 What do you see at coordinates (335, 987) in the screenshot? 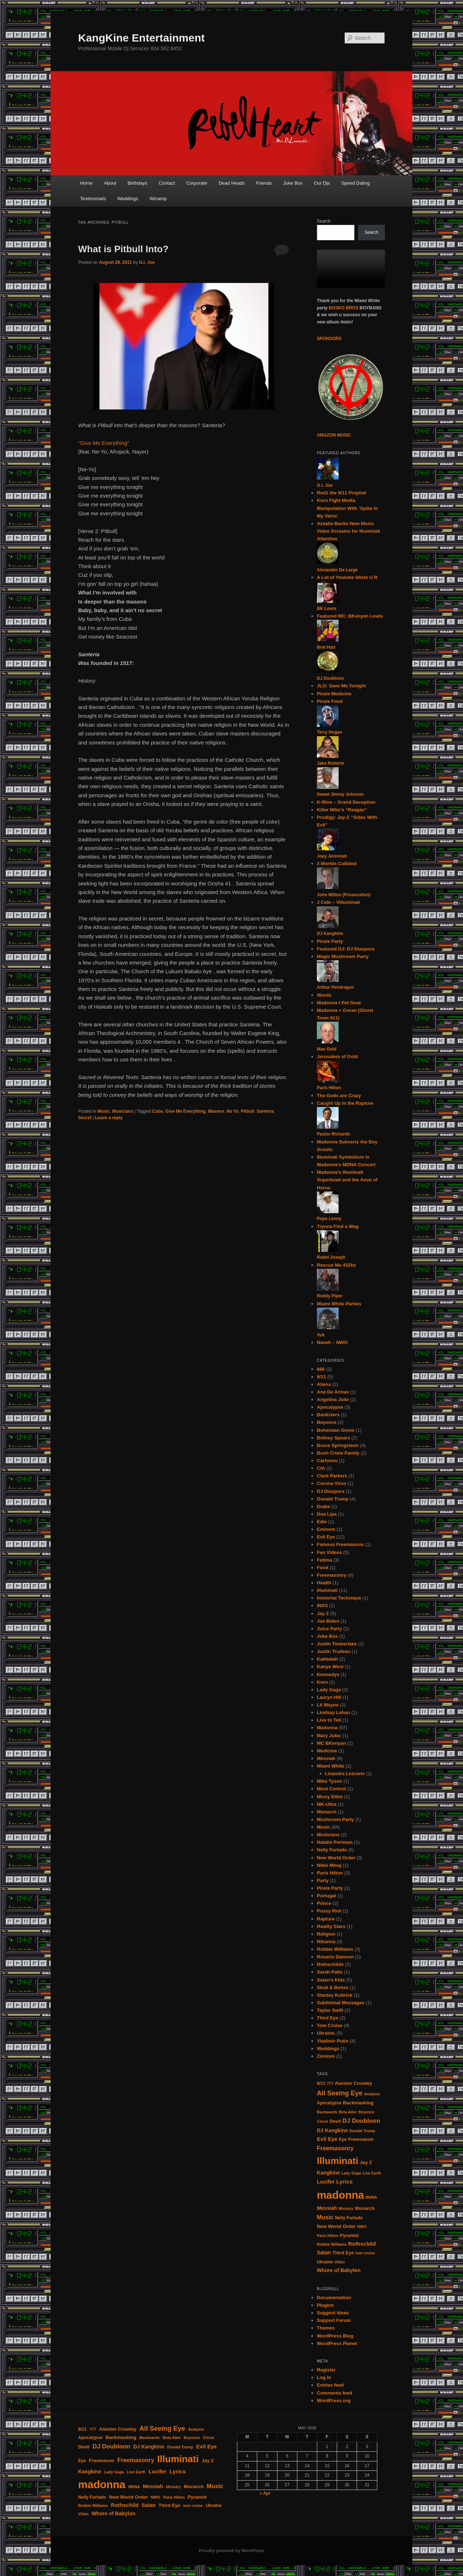
I see `Arthur Pendragon` at bounding box center [335, 987].